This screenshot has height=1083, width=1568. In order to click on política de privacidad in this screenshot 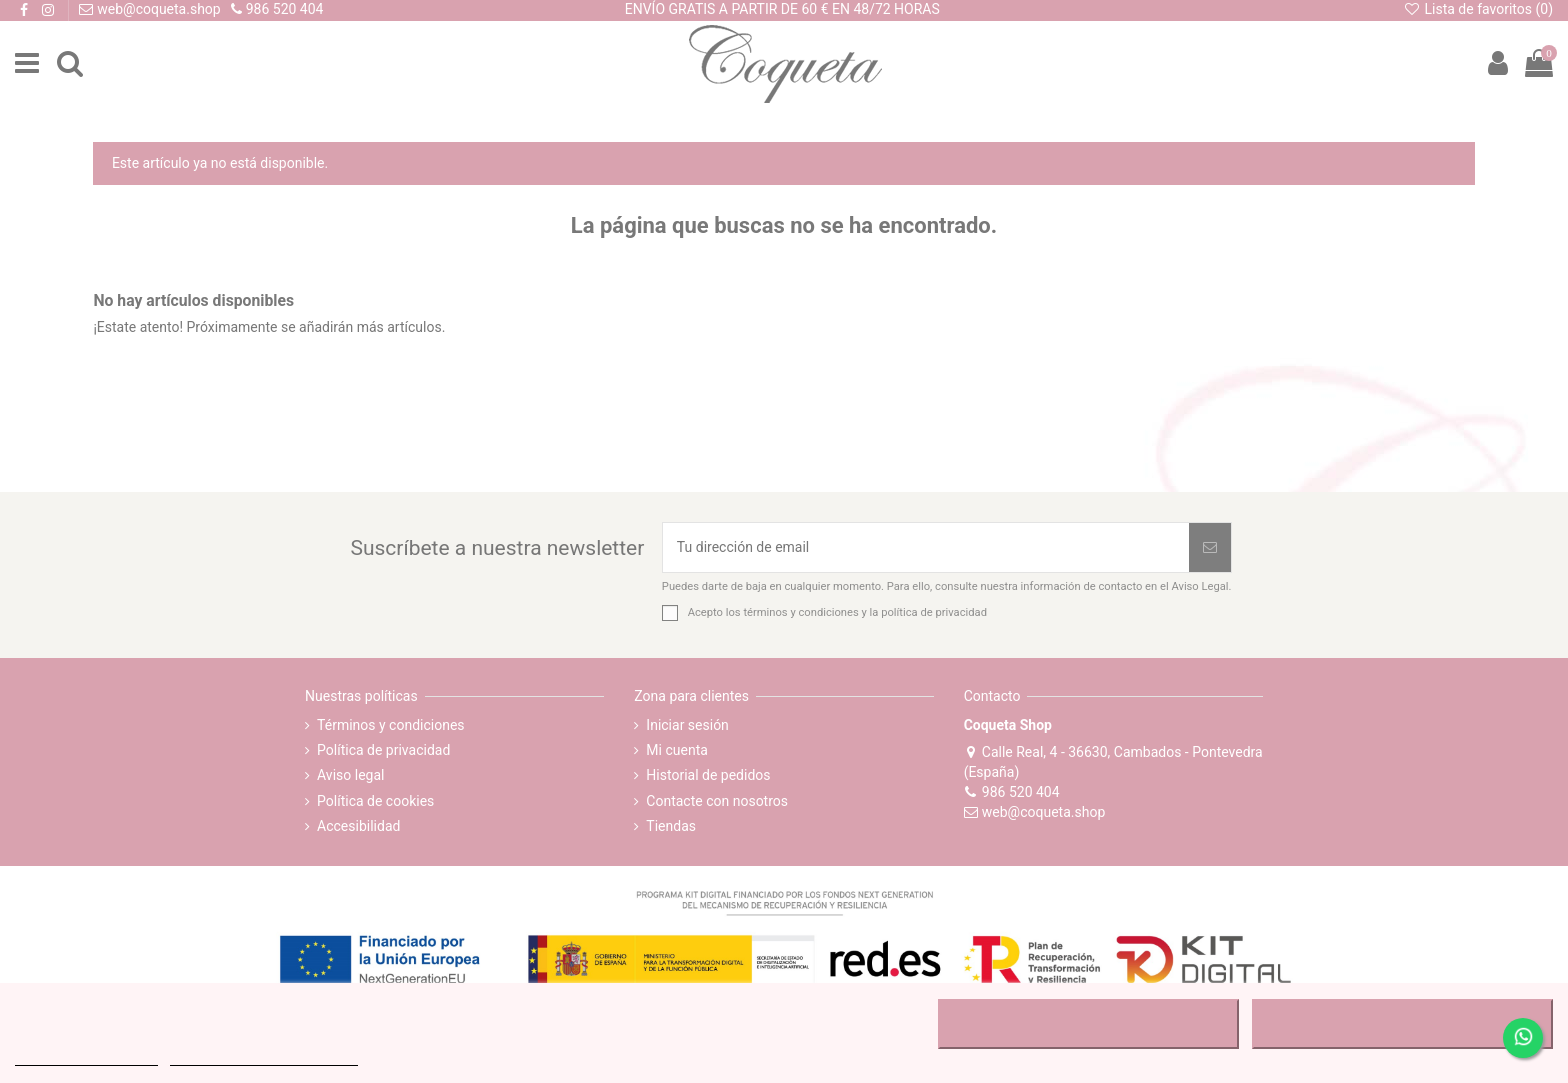, I will do `click(934, 612)`.